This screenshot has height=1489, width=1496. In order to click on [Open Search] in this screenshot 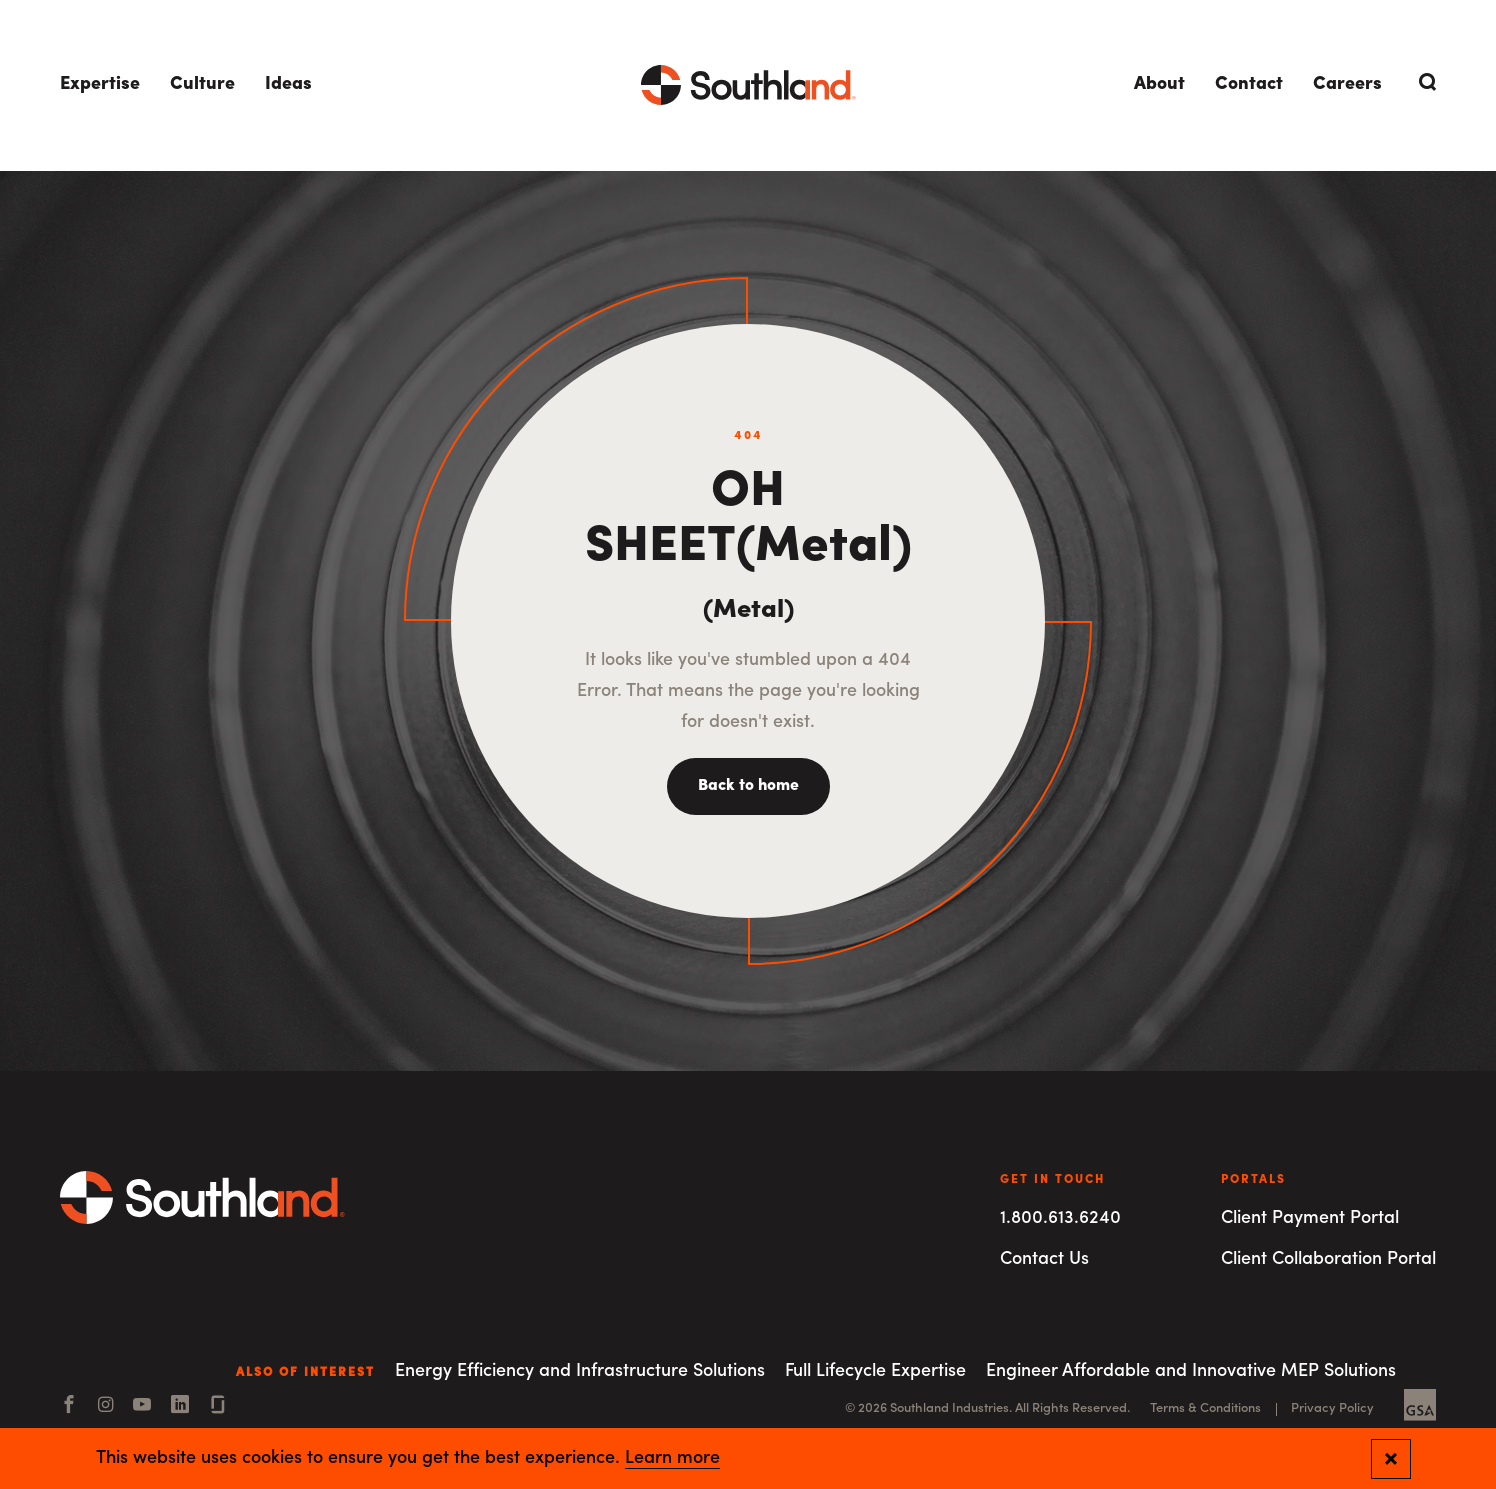, I will do `click(1424, 82)`.